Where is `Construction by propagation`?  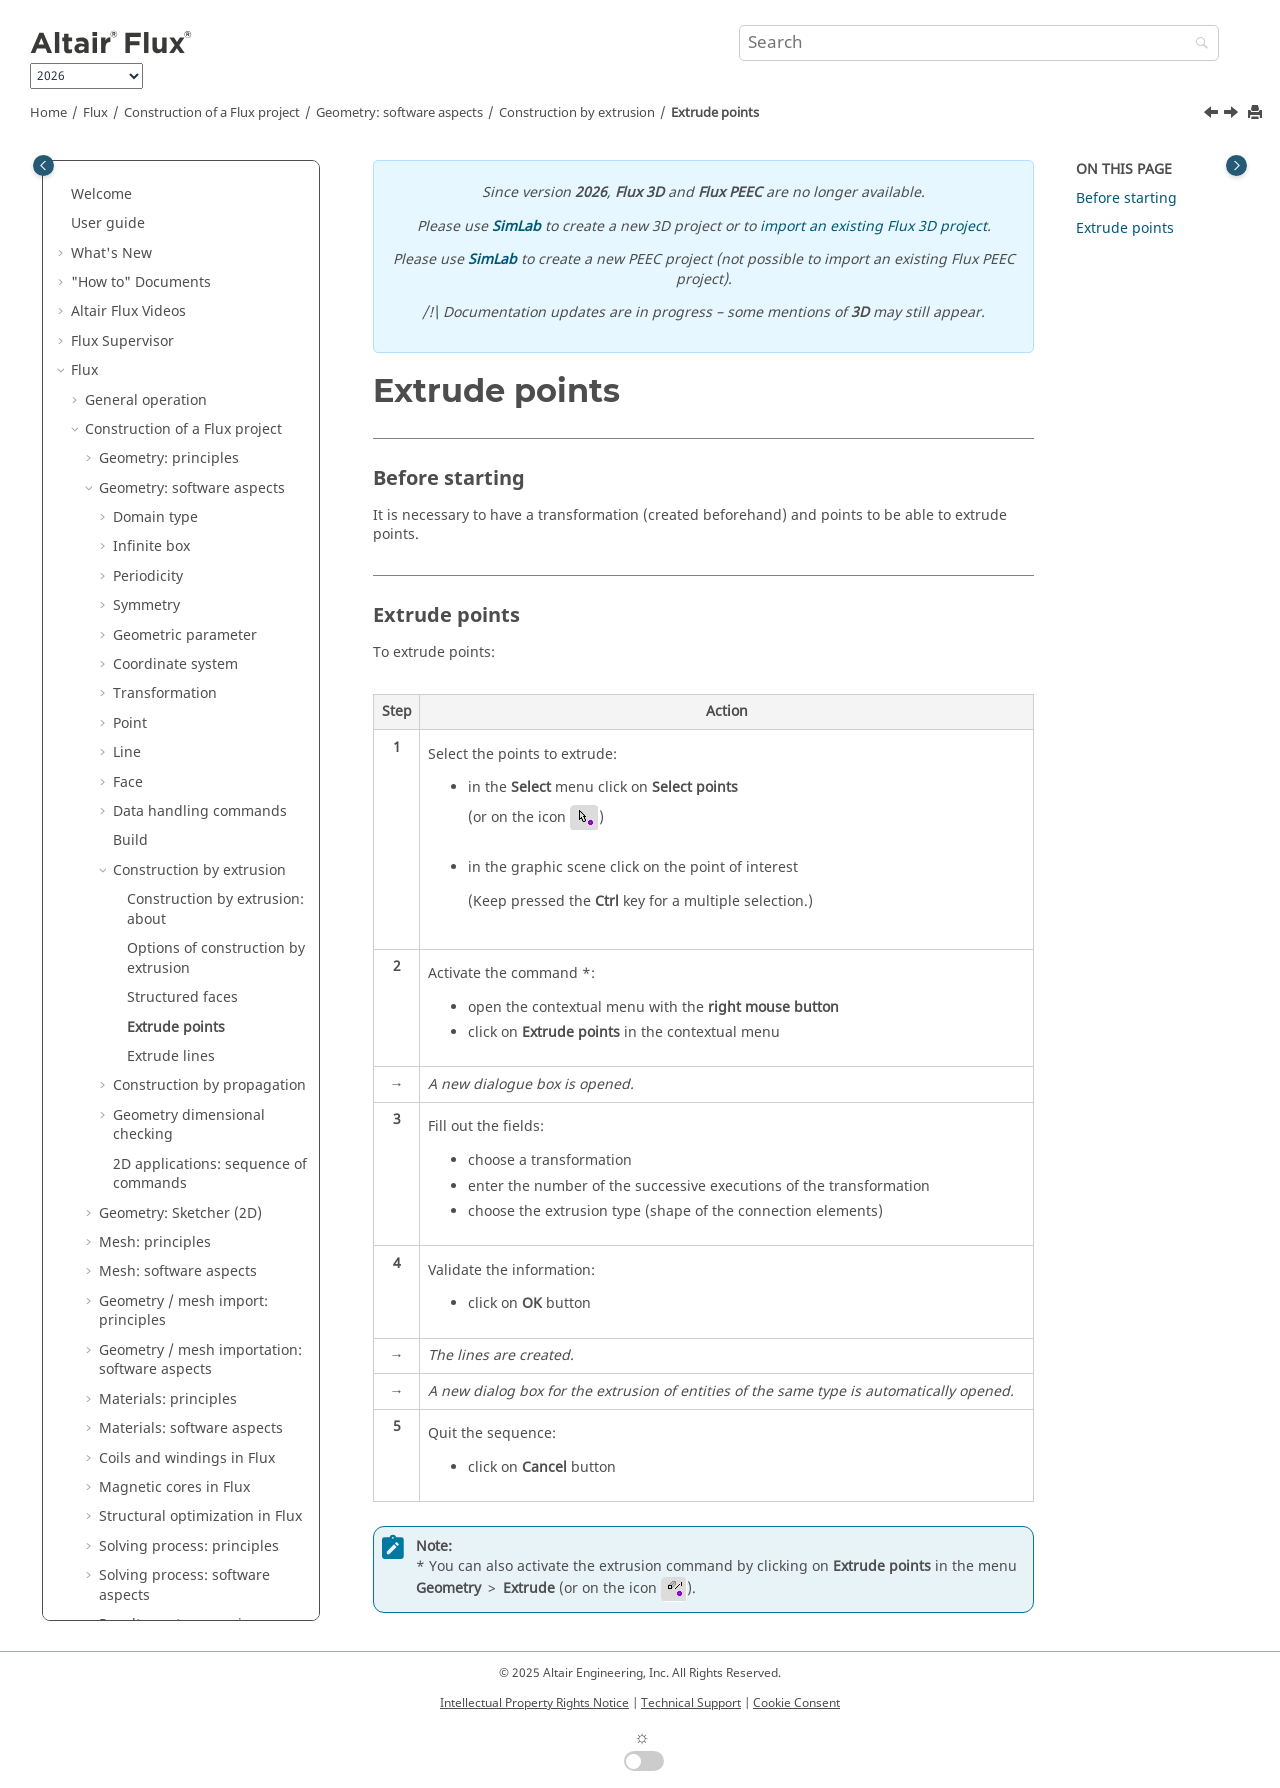
Construction by propagation is located at coordinates (209, 495).